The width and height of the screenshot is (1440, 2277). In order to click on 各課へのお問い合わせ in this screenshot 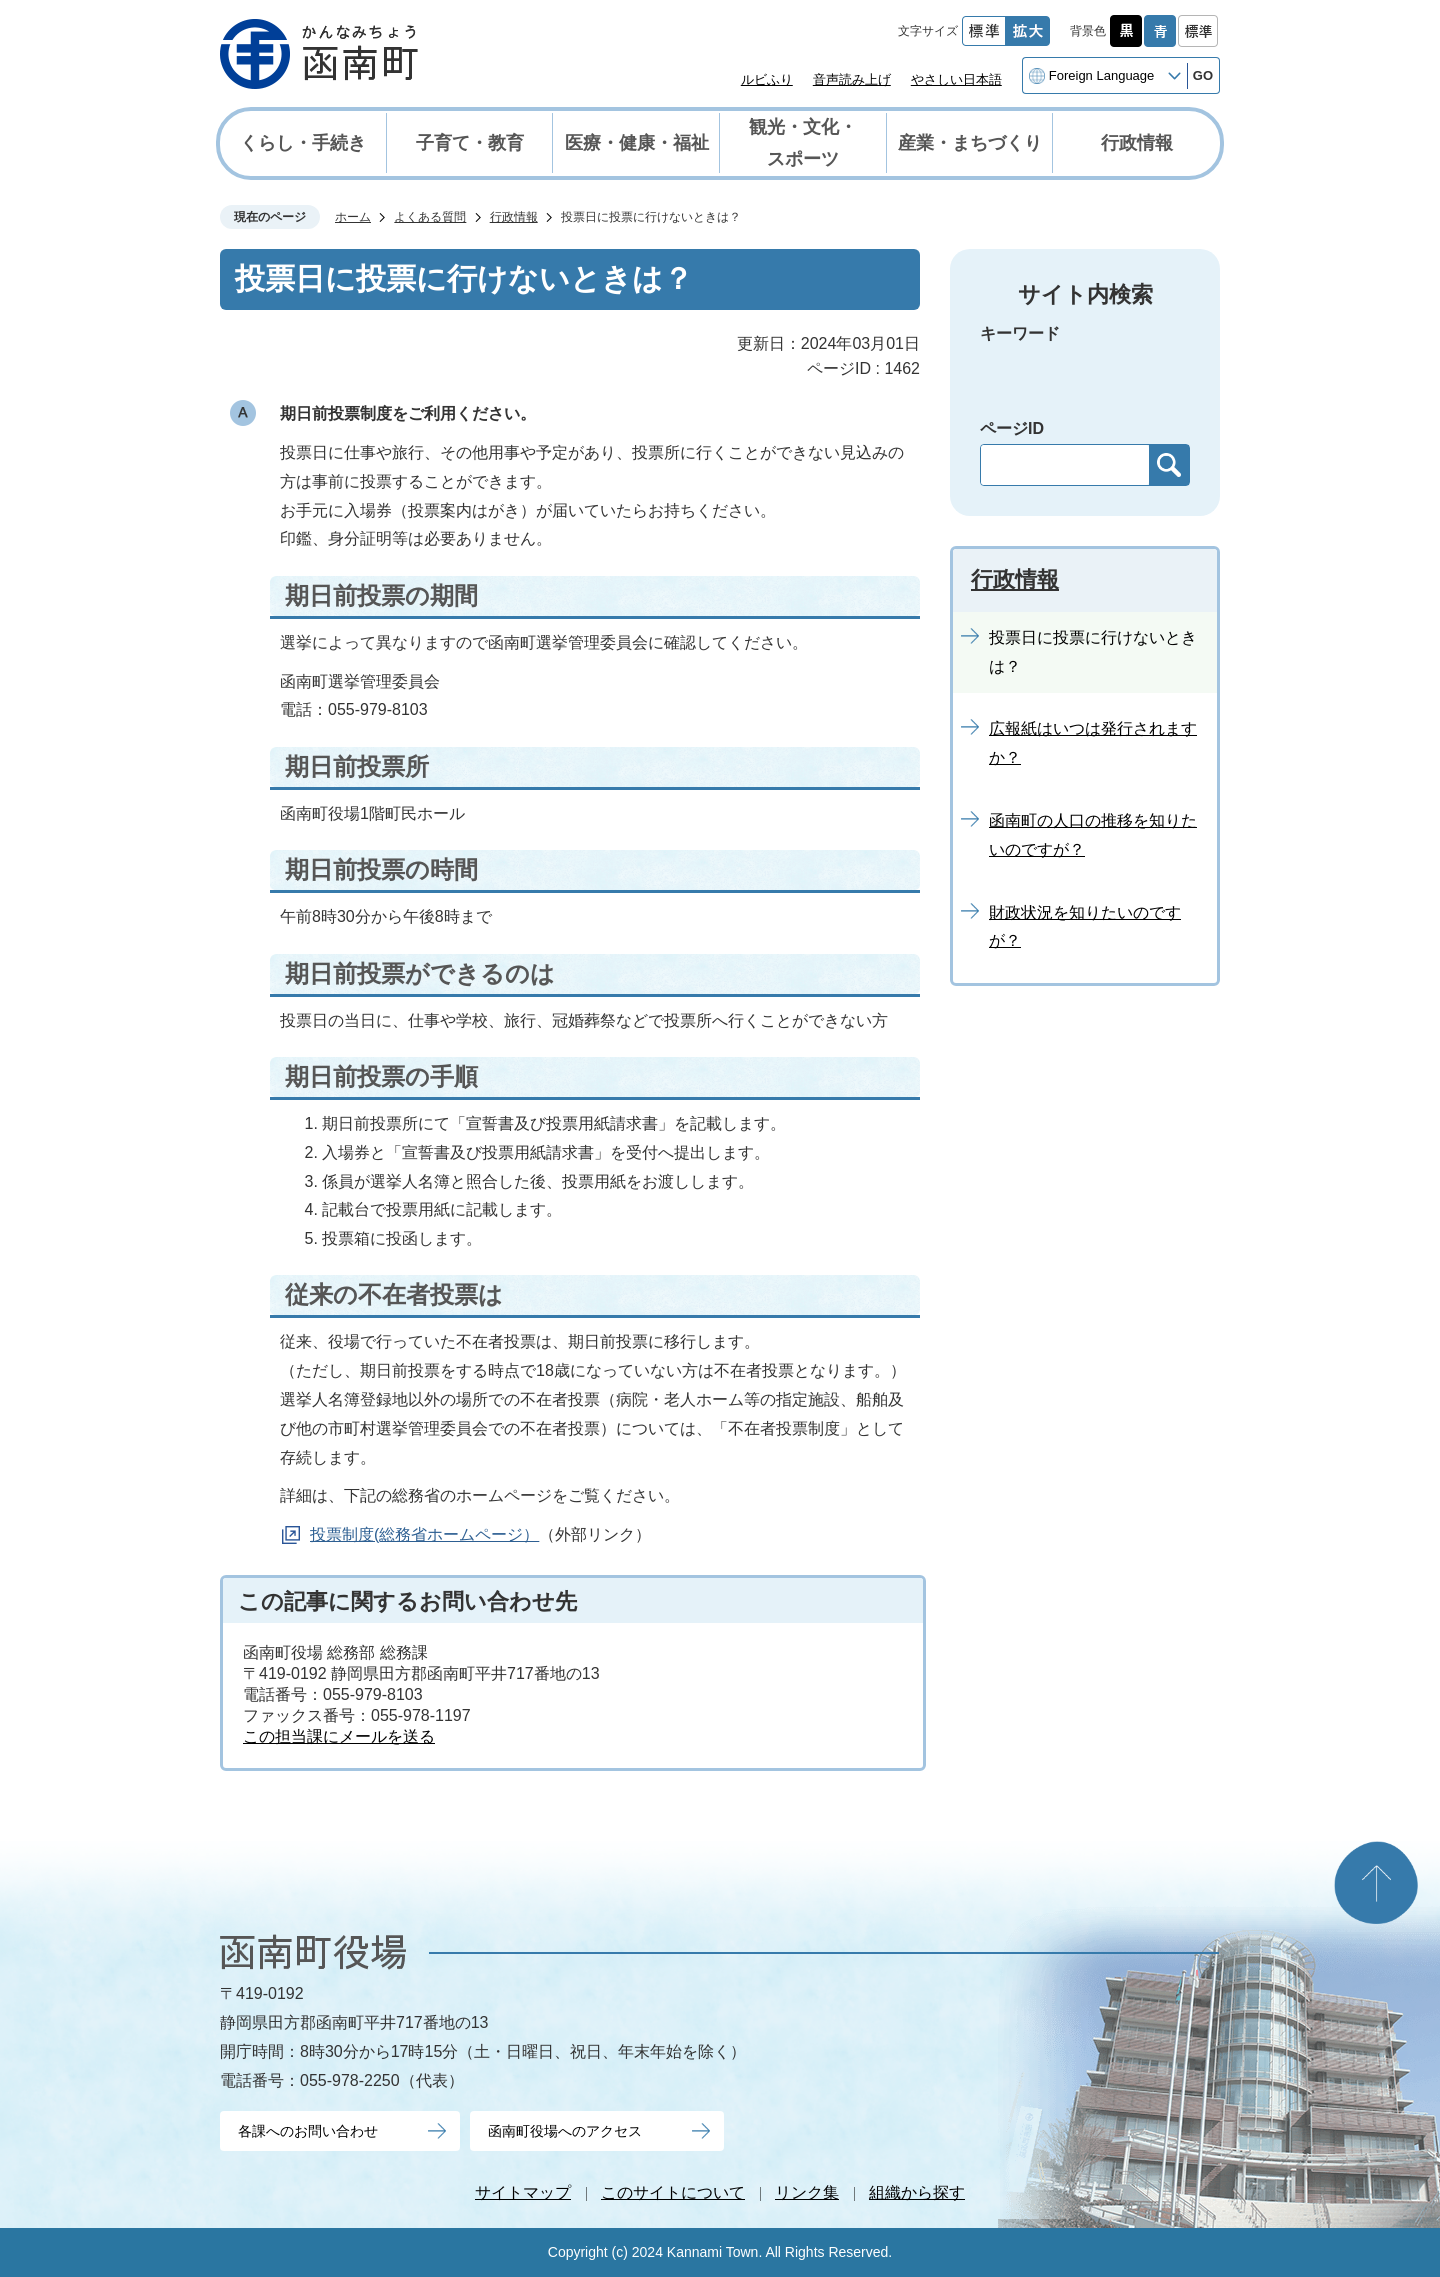, I will do `click(308, 2131)`.